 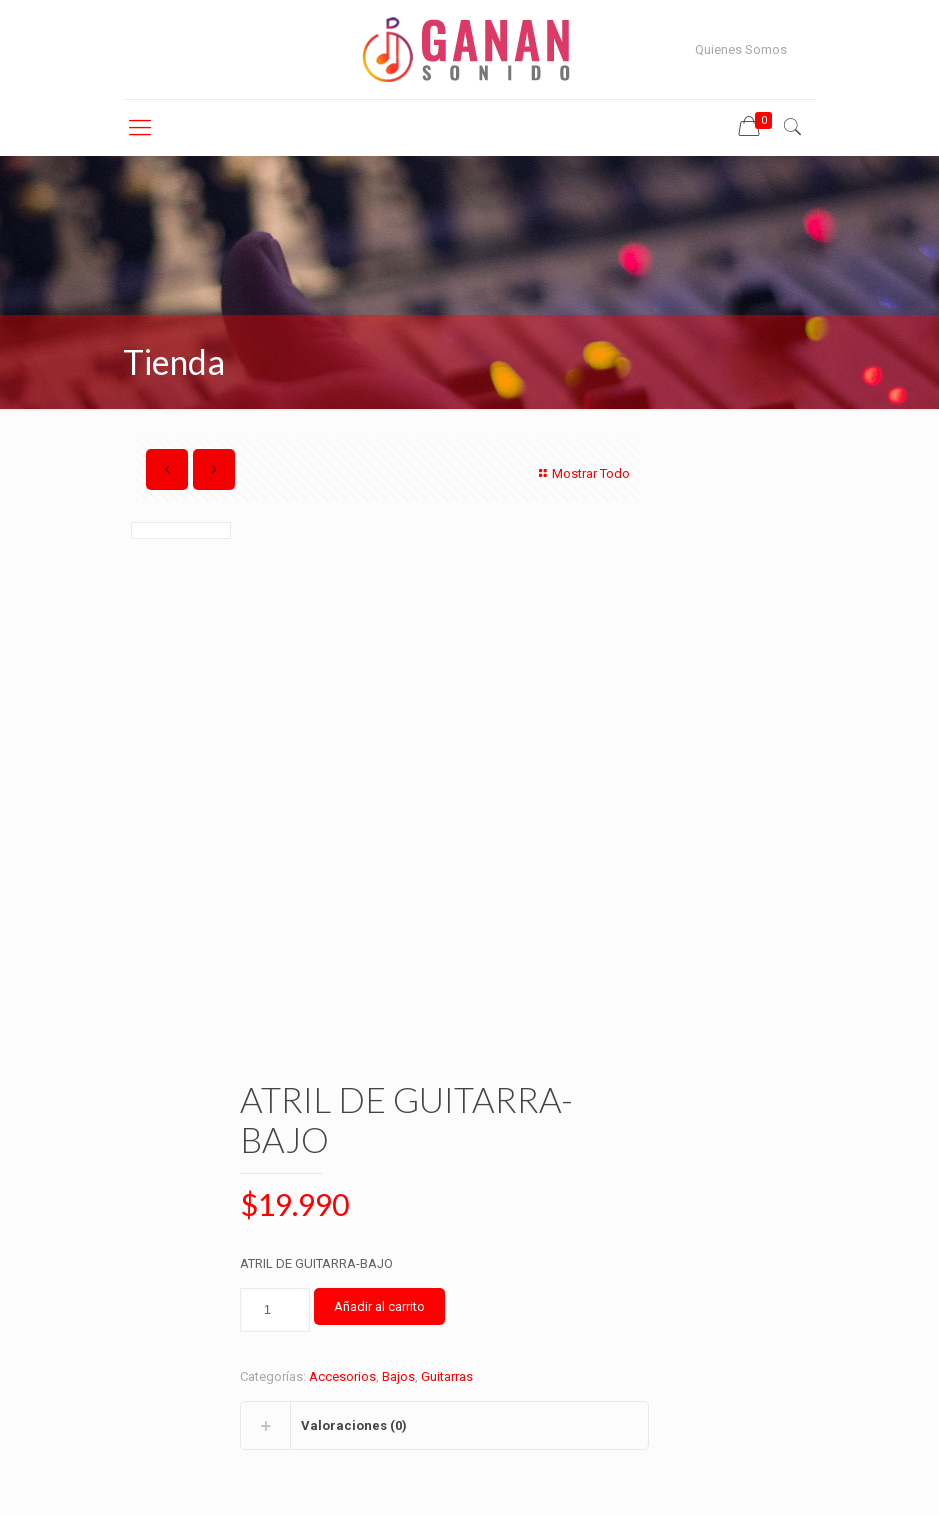 What do you see at coordinates (582, 473) in the screenshot?
I see `Mostrar Todo` at bounding box center [582, 473].